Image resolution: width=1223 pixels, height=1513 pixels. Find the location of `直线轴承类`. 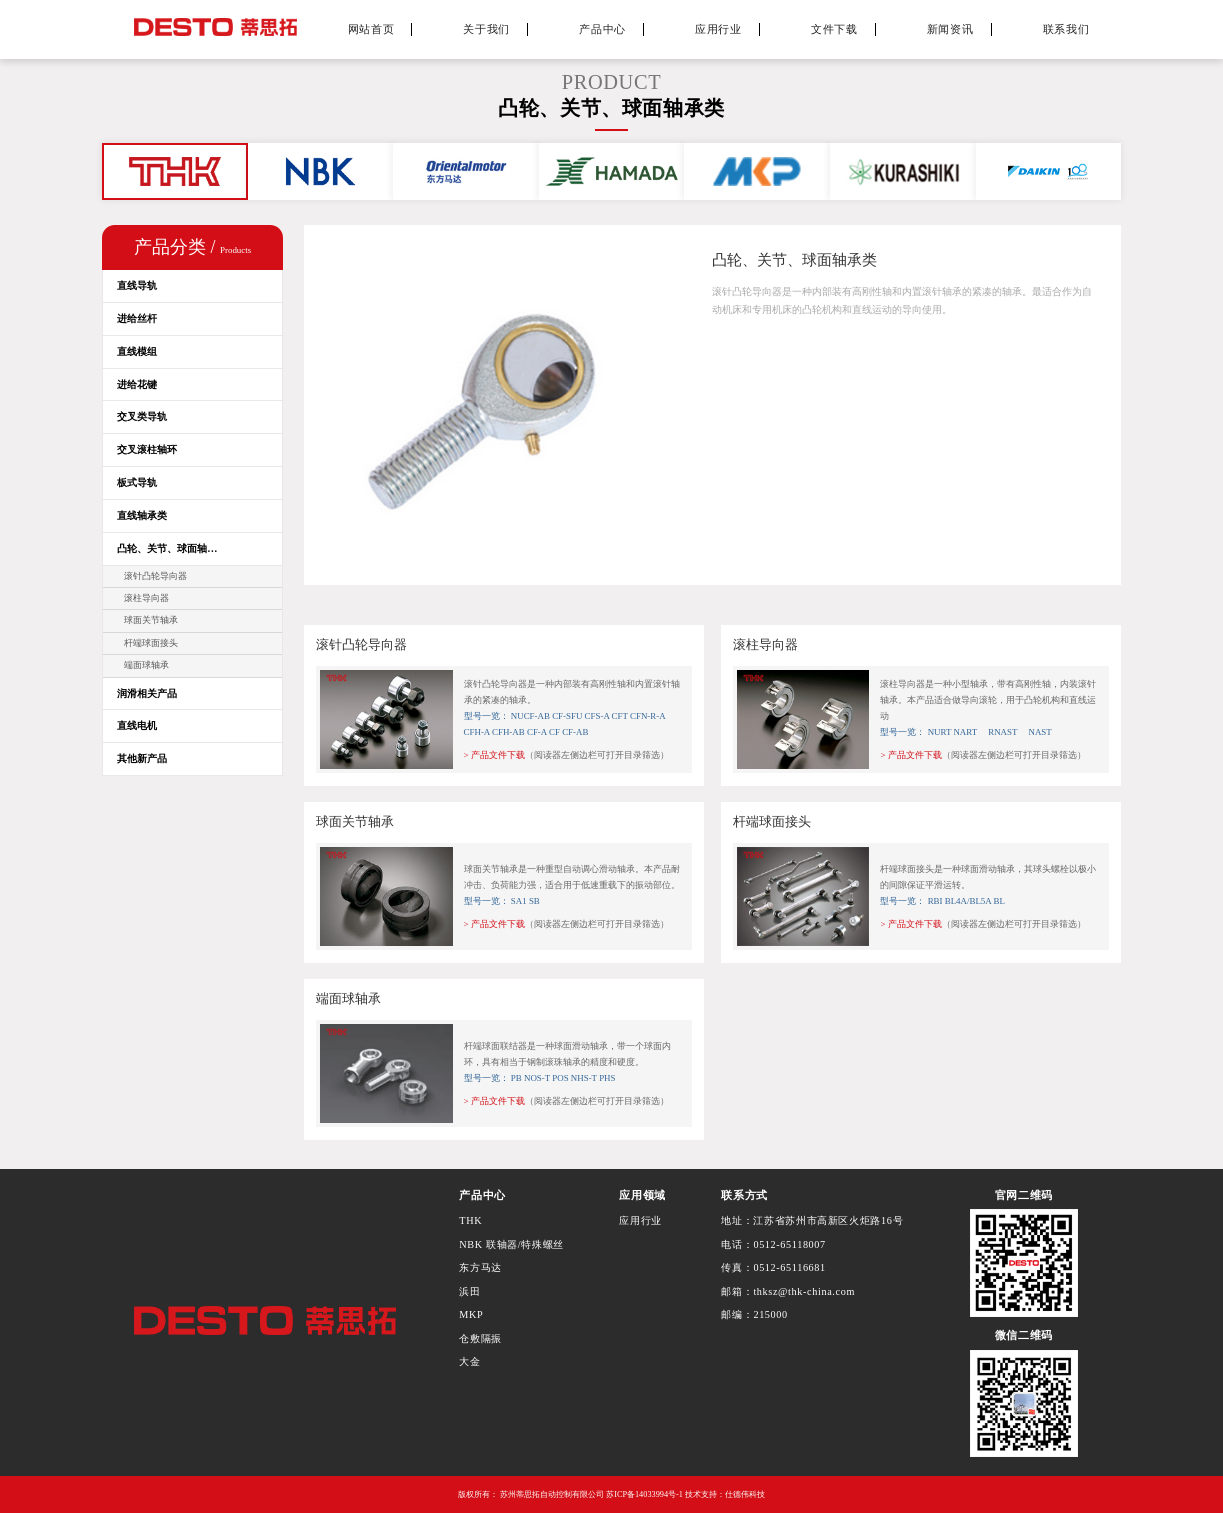

直线轴承类 is located at coordinates (142, 515).